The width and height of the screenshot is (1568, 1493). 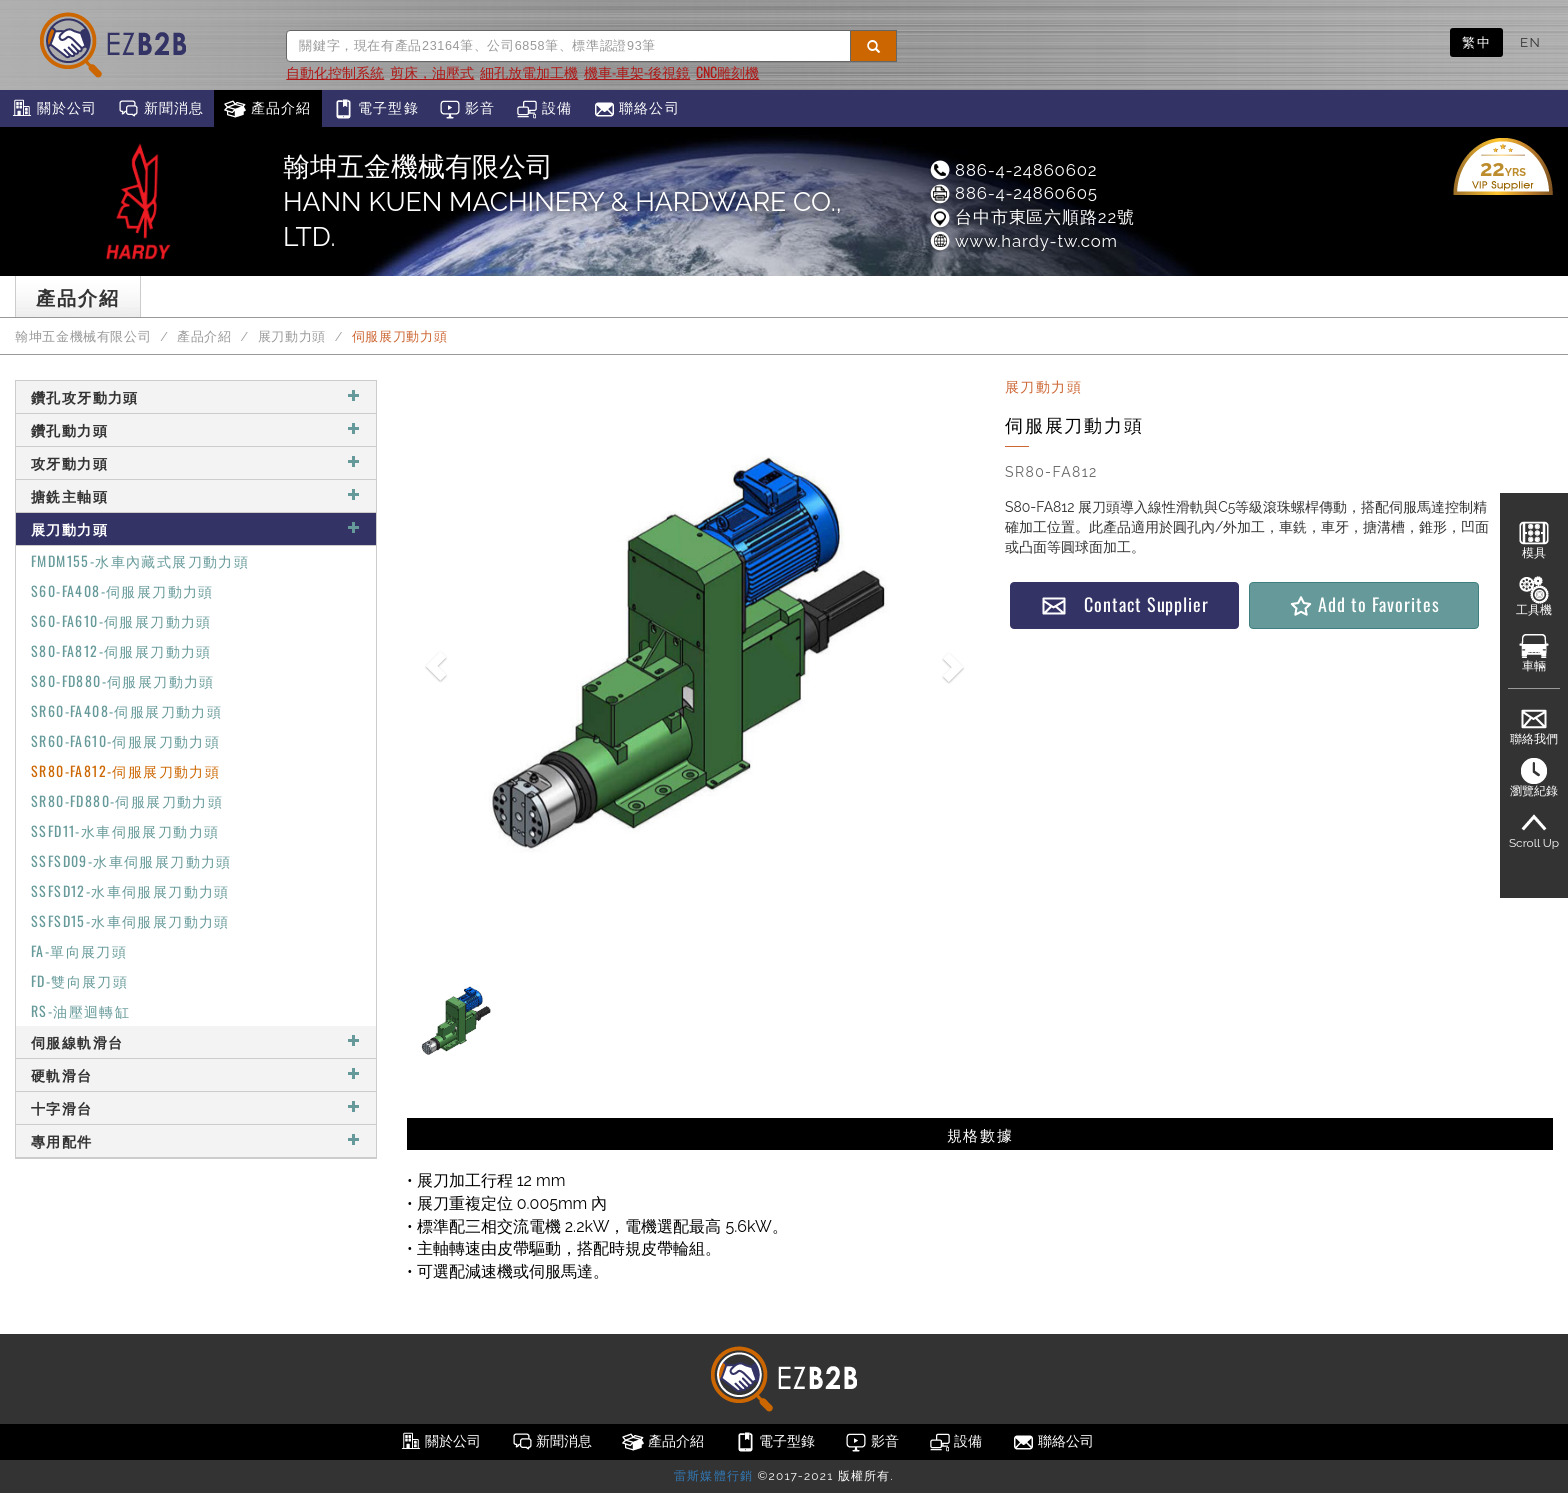 What do you see at coordinates (375, 109) in the screenshot?
I see `電子型錄` at bounding box center [375, 109].